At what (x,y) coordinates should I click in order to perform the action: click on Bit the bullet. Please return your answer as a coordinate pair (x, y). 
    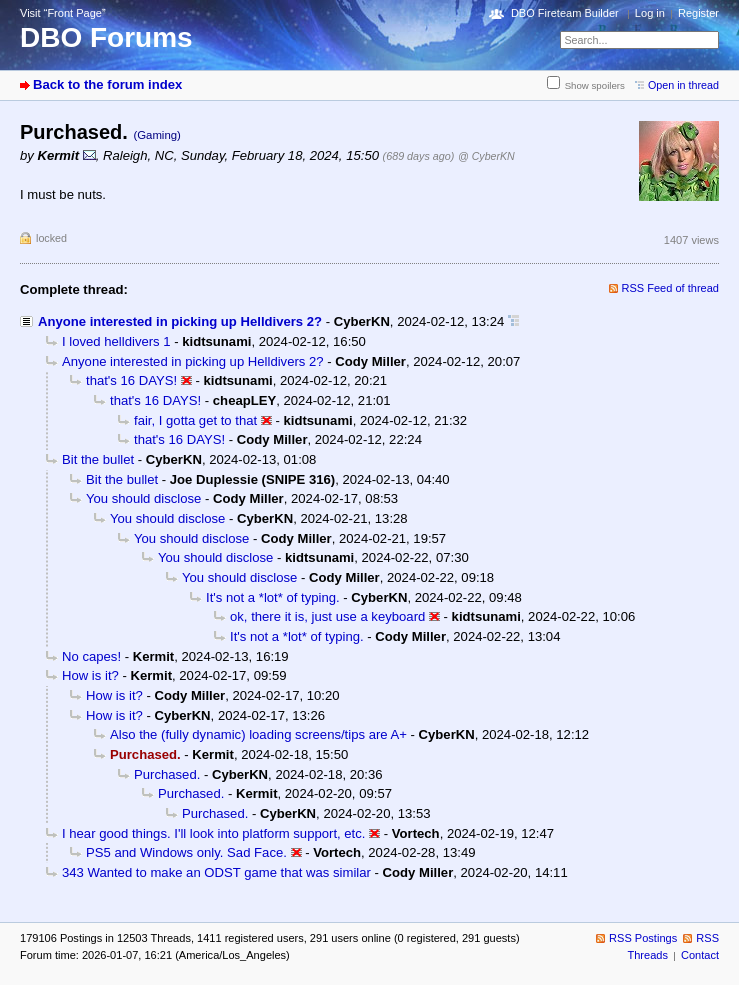
    Looking at the image, I should click on (98, 459).